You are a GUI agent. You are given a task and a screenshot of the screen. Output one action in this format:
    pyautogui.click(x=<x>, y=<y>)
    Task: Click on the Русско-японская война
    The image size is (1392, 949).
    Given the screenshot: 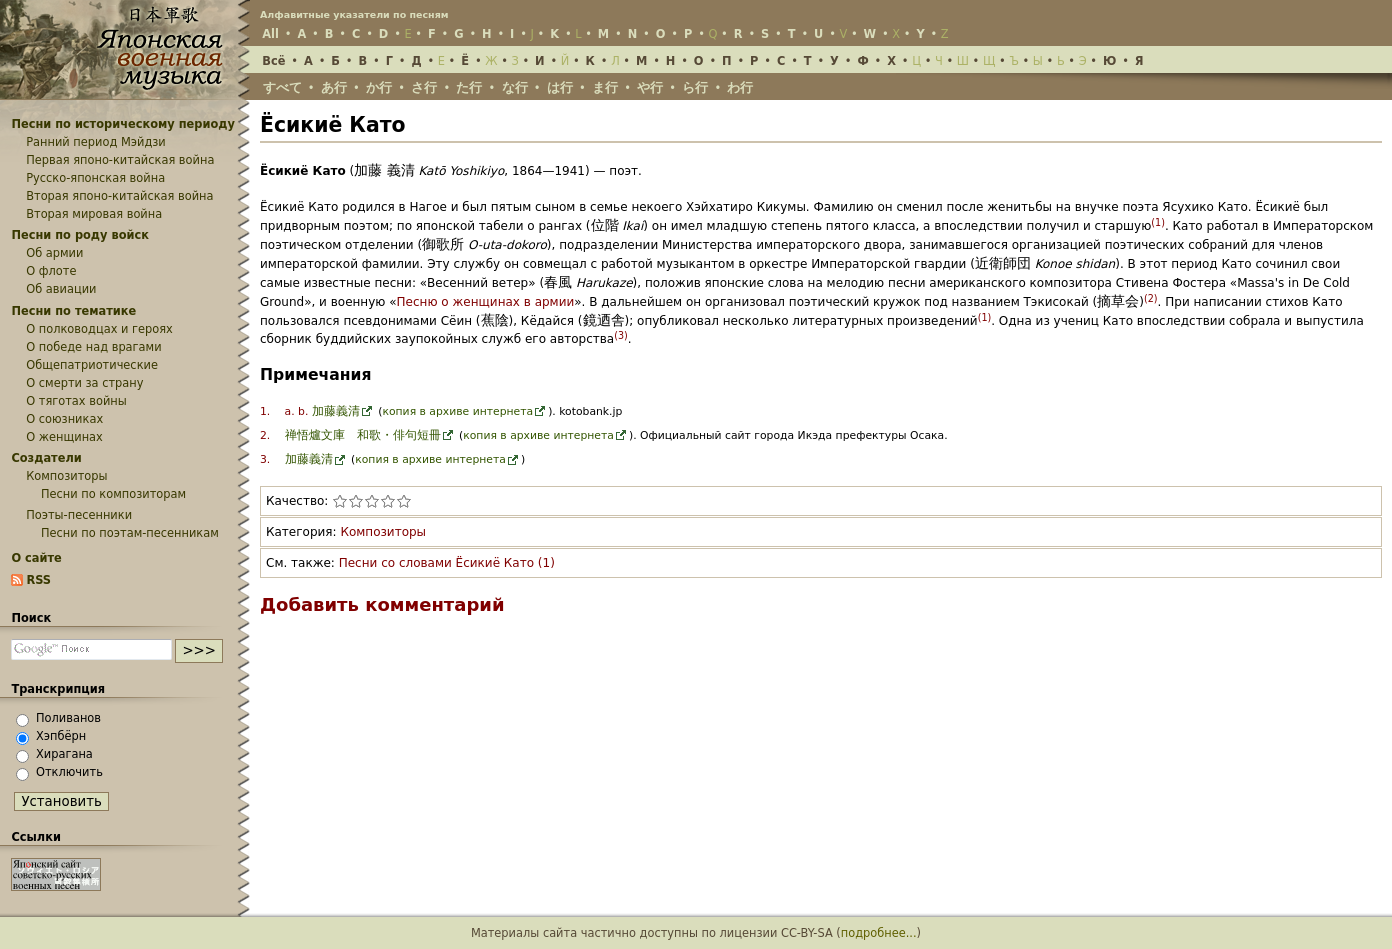 What is the action you would take?
    pyautogui.click(x=95, y=178)
    